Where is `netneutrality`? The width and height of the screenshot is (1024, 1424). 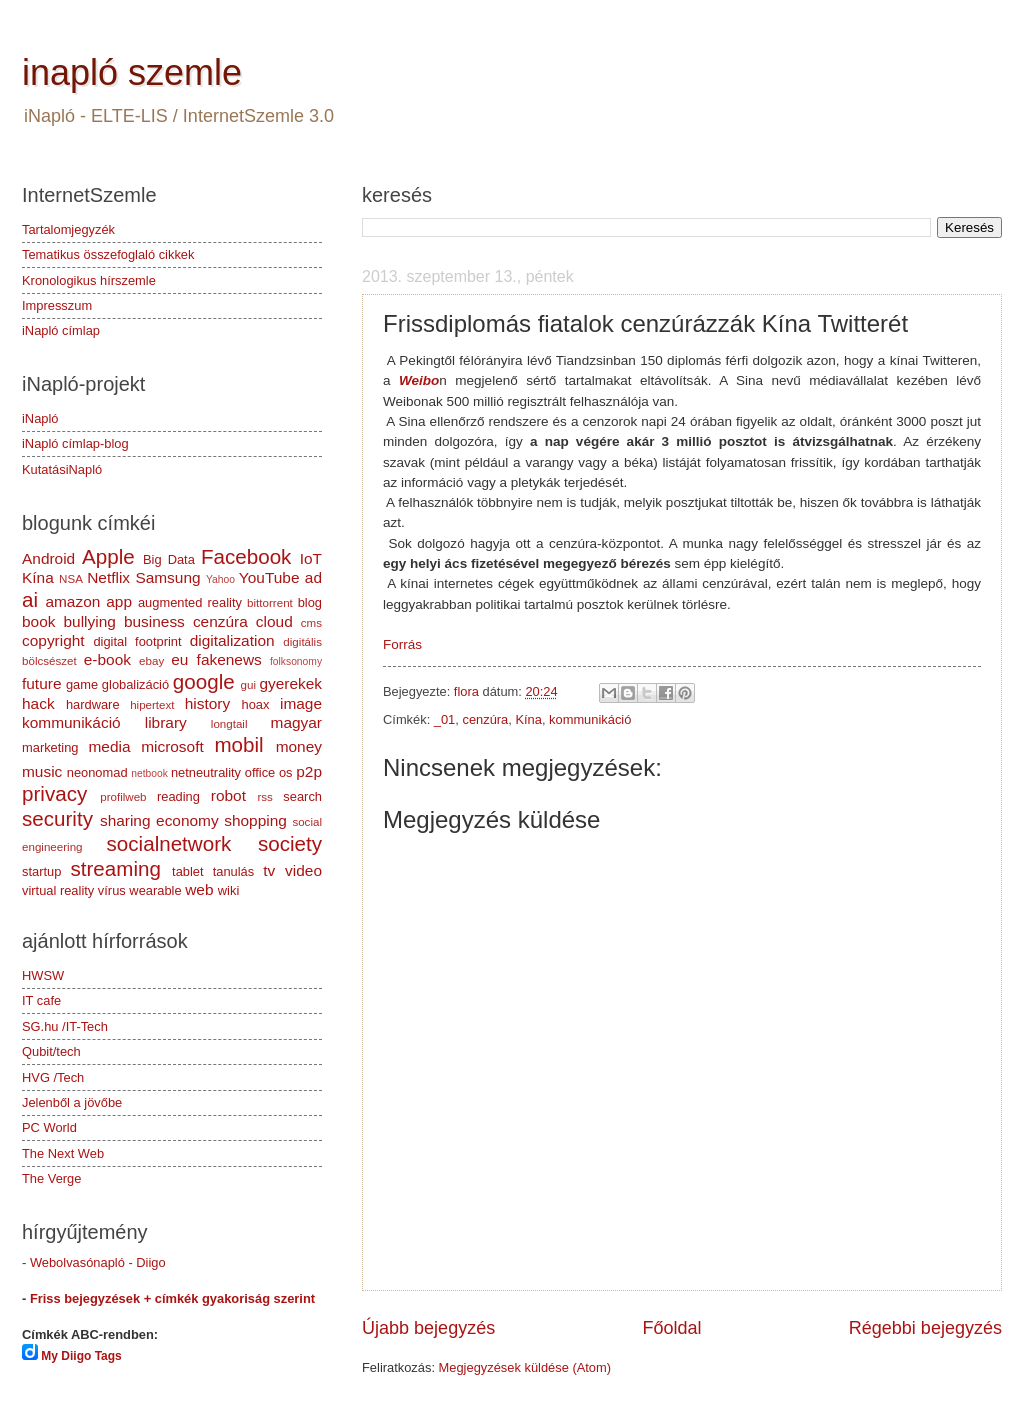 netneutrality is located at coordinates (206, 772).